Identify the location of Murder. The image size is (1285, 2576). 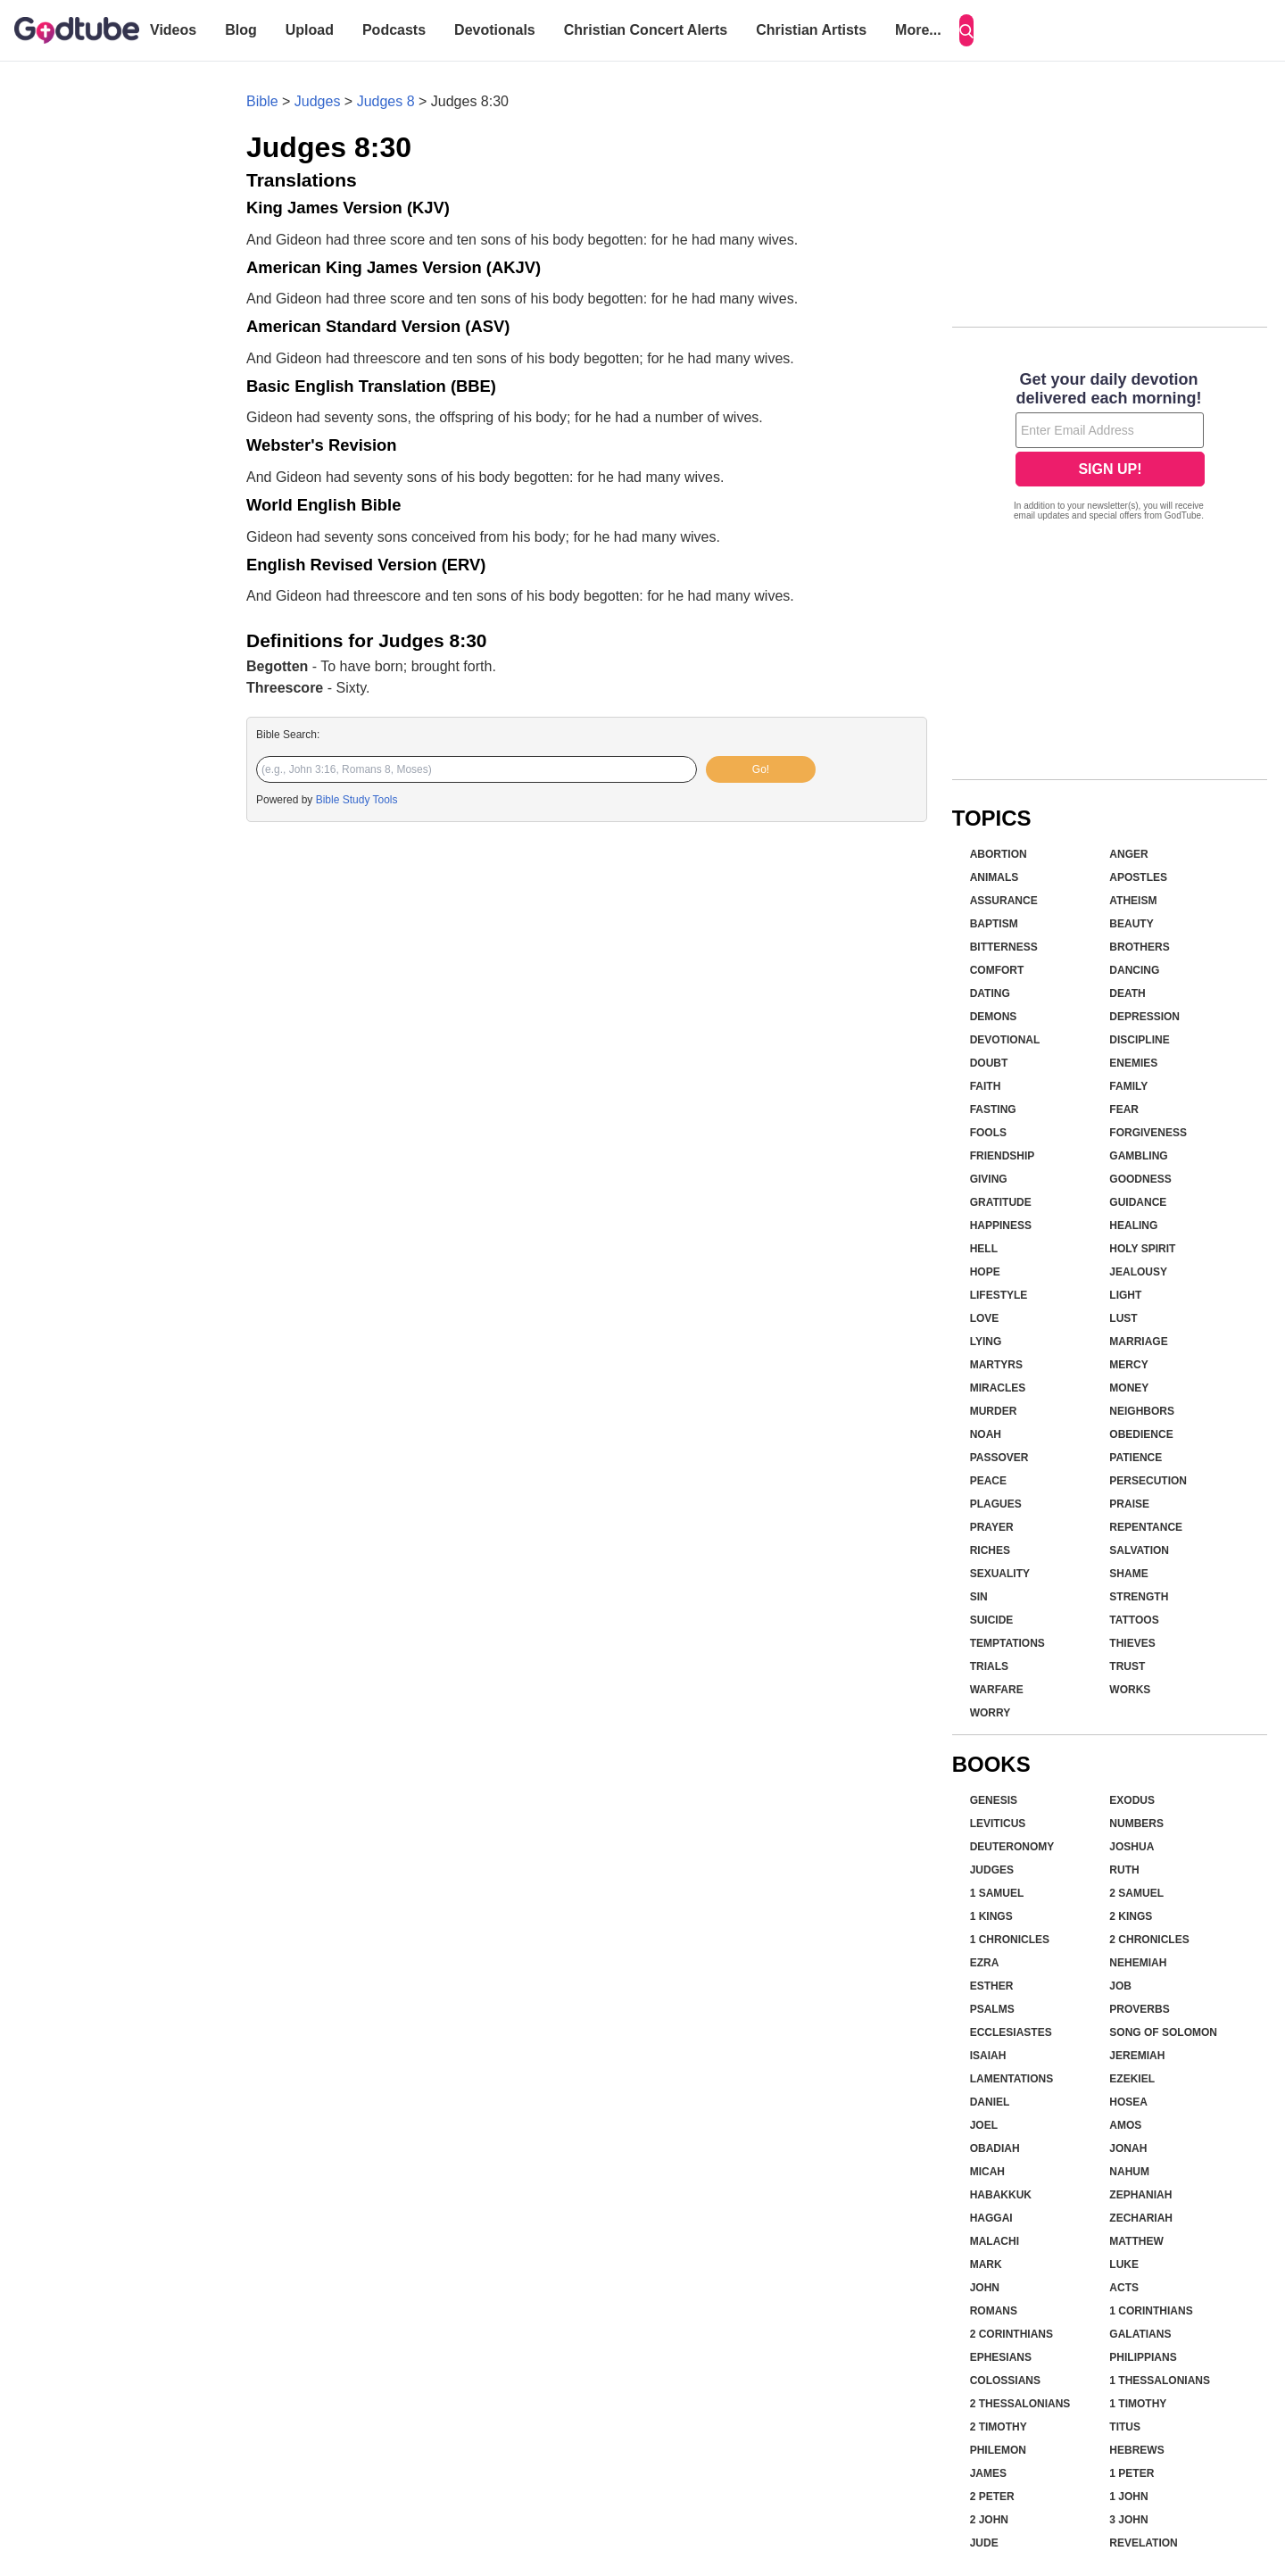
(993, 1411).